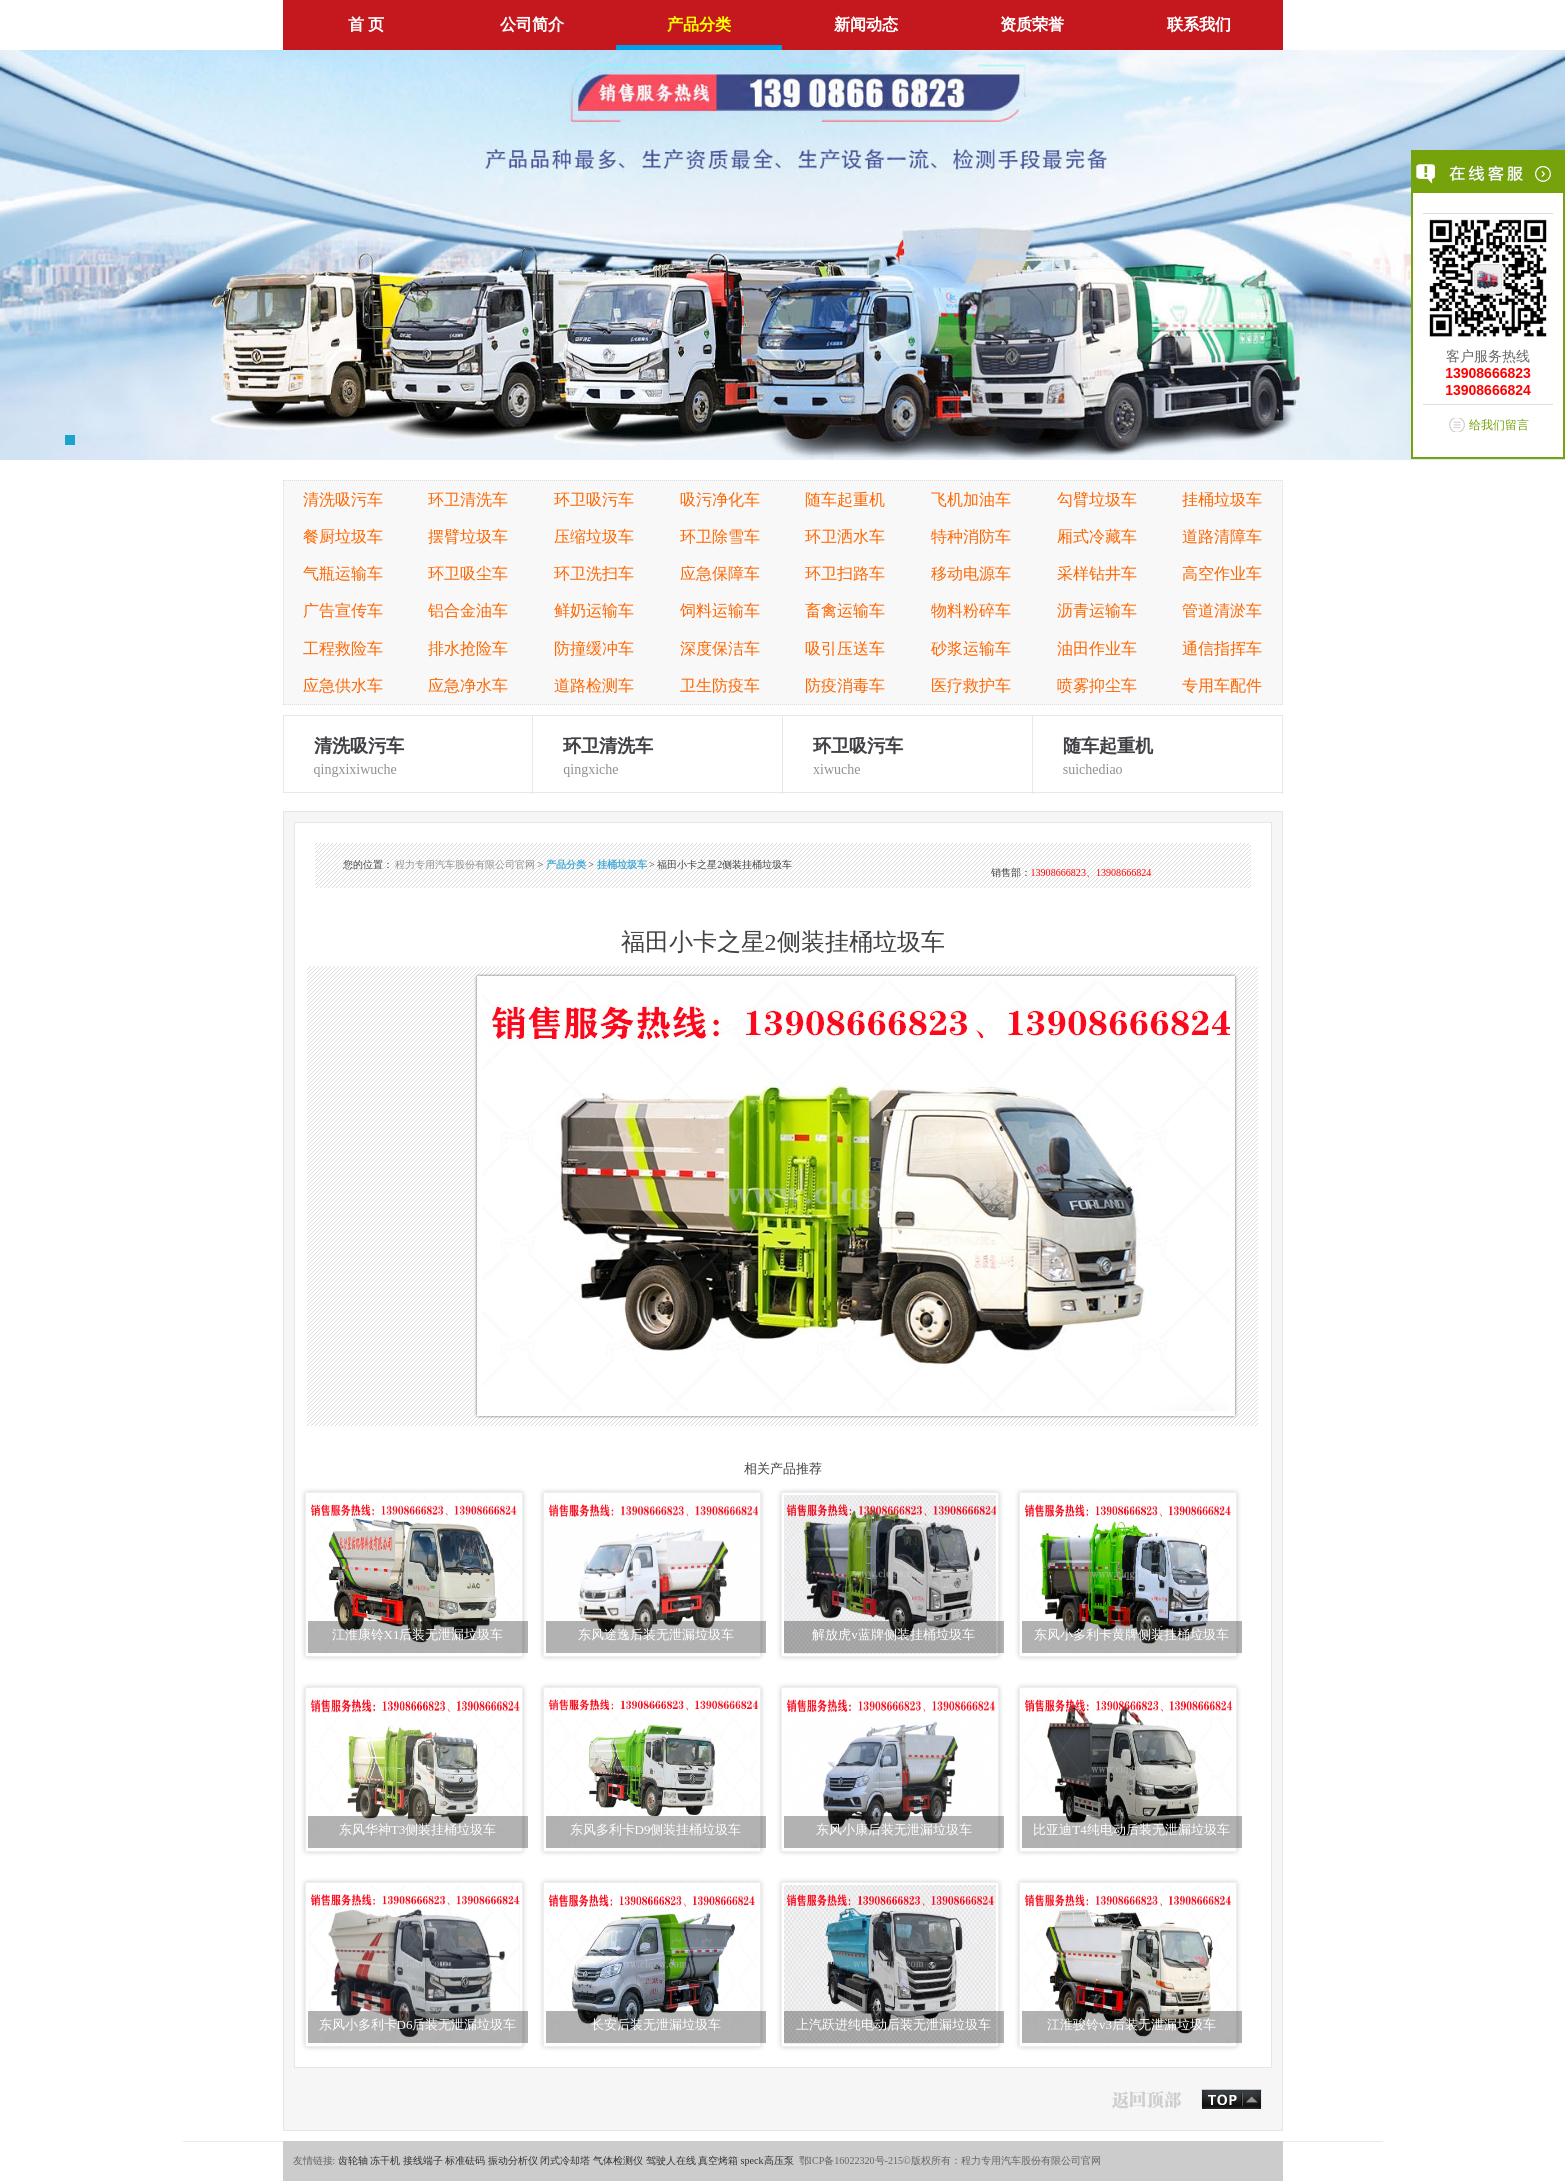  Describe the element at coordinates (845, 685) in the screenshot. I see `防疫消毒车` at that location.